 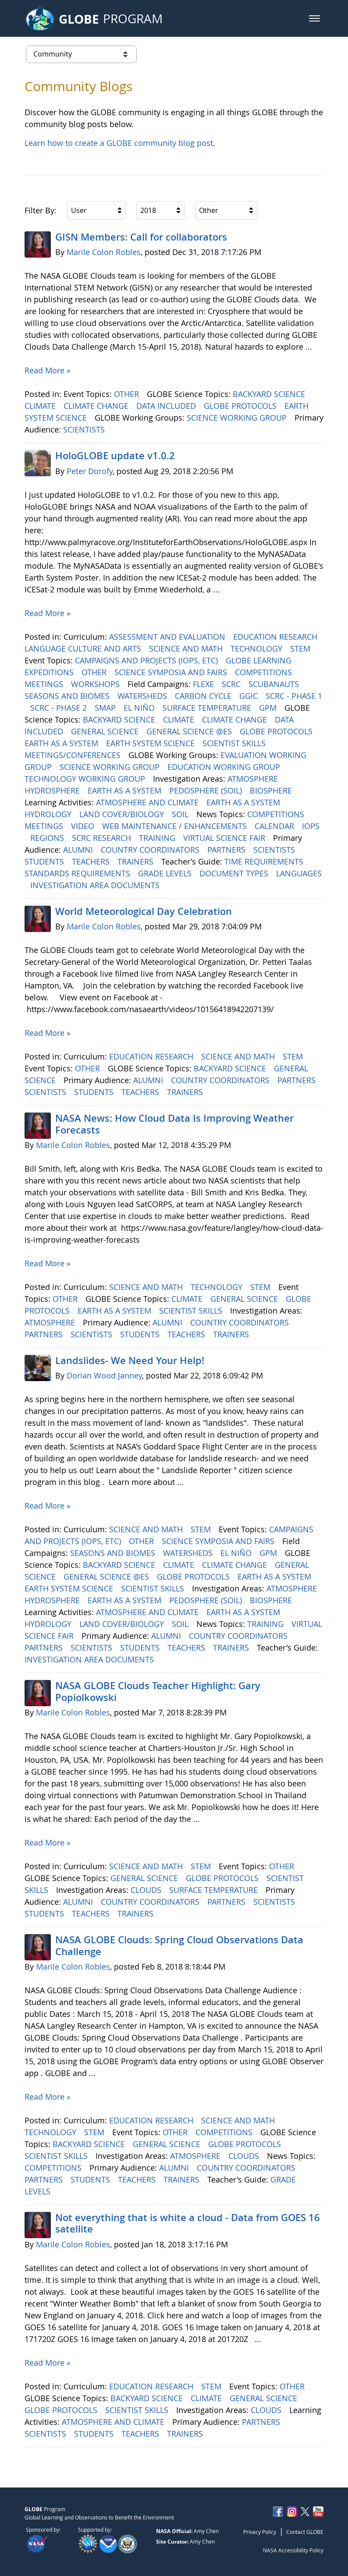 I want to click on ALUMNI, so click(x=79, y=849).